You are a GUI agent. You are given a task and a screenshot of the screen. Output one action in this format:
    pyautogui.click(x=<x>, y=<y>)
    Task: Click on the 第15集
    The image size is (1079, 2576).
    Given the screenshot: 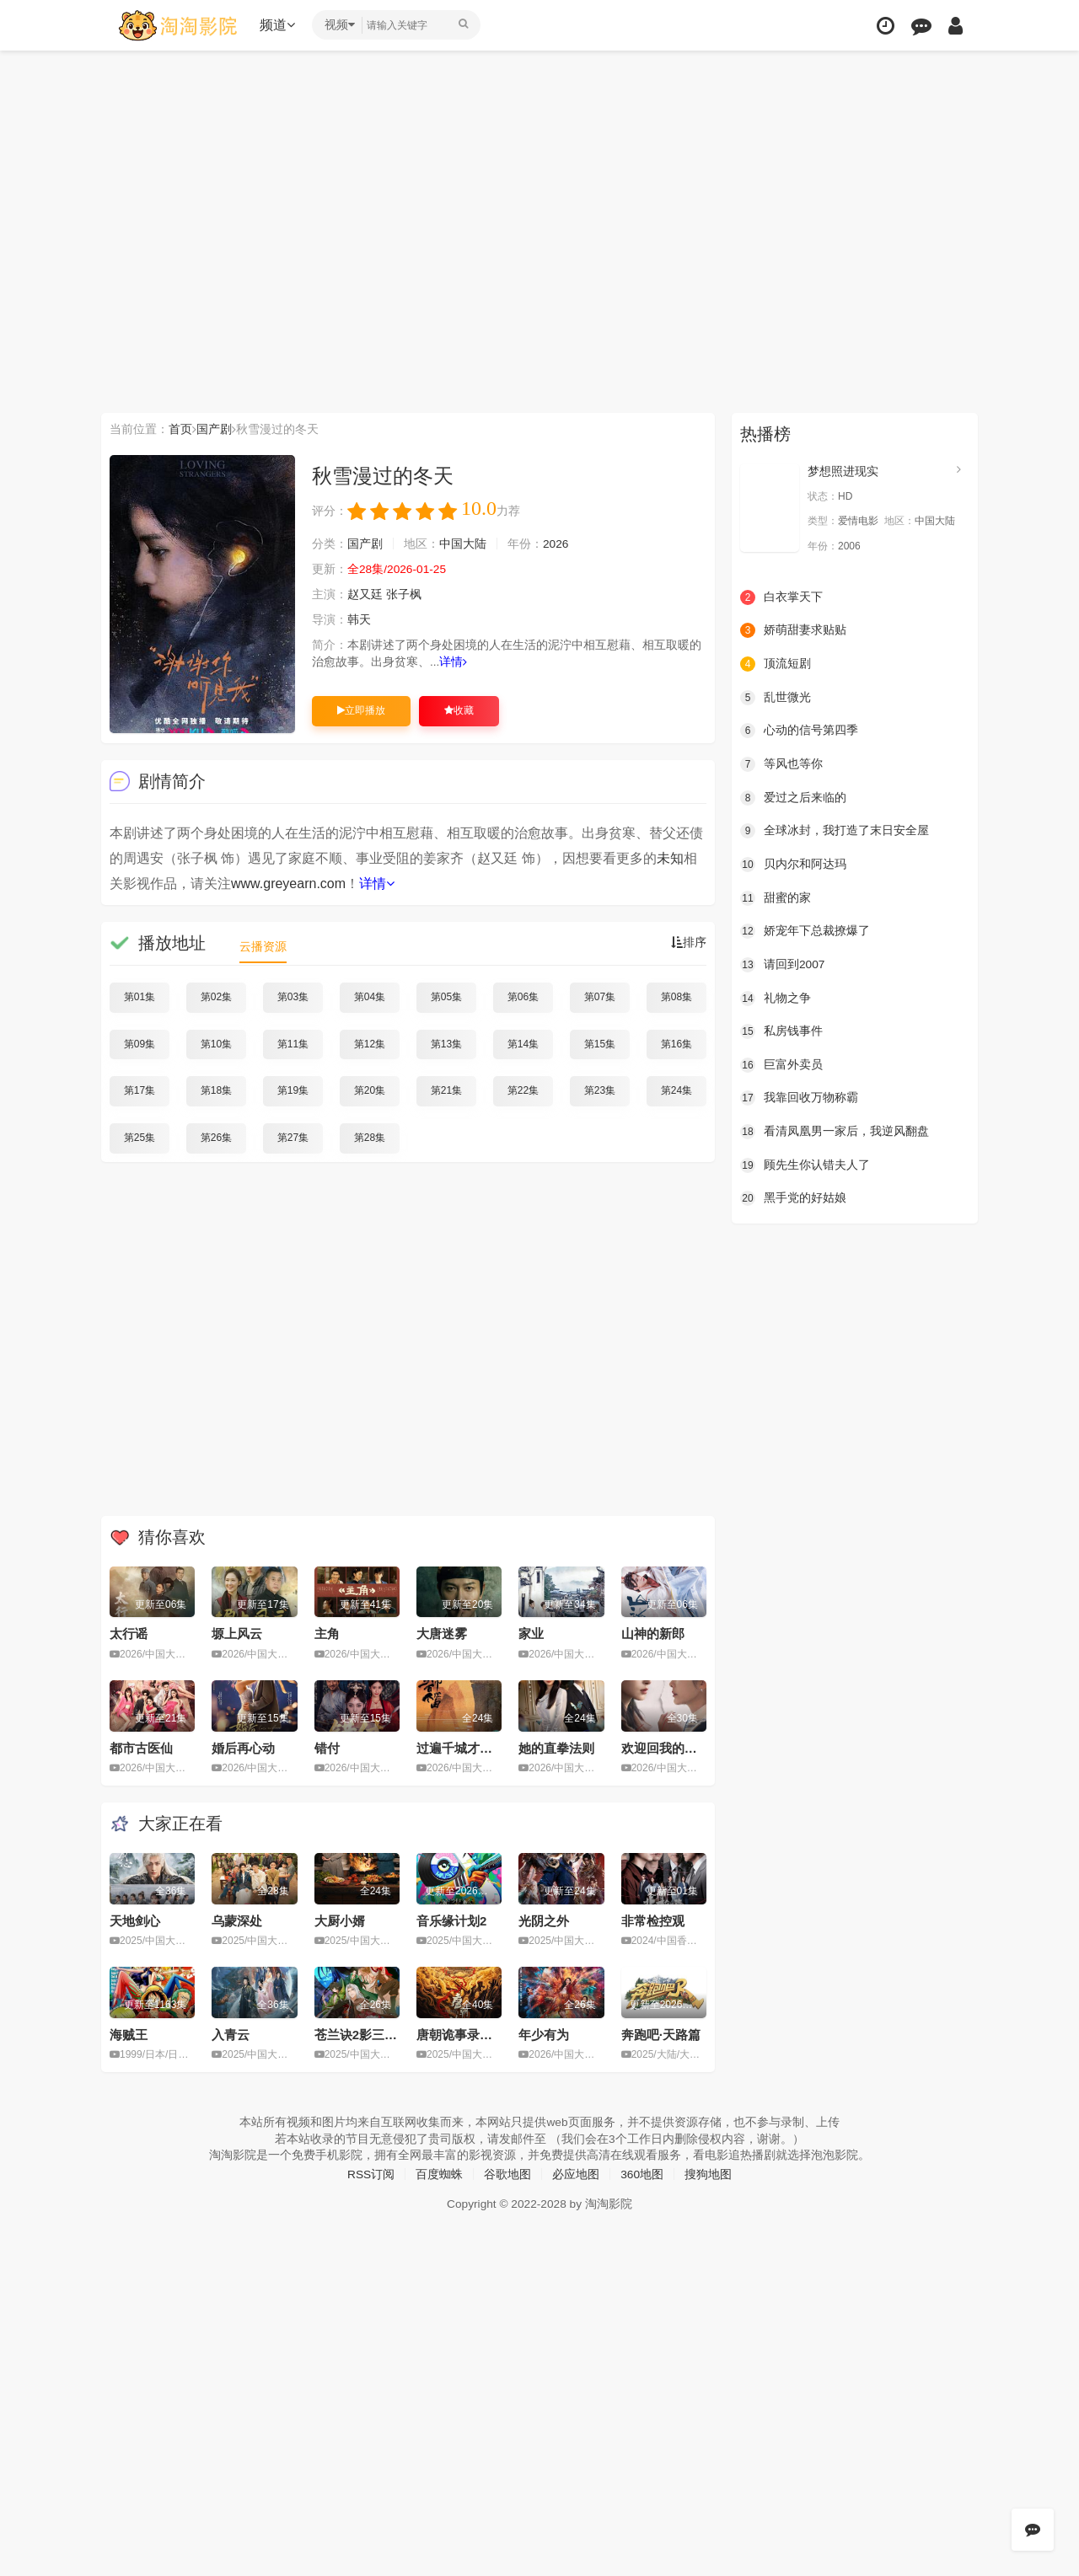 What is the action you would take?
    pyautogui.click(x=599, y=1043)
    